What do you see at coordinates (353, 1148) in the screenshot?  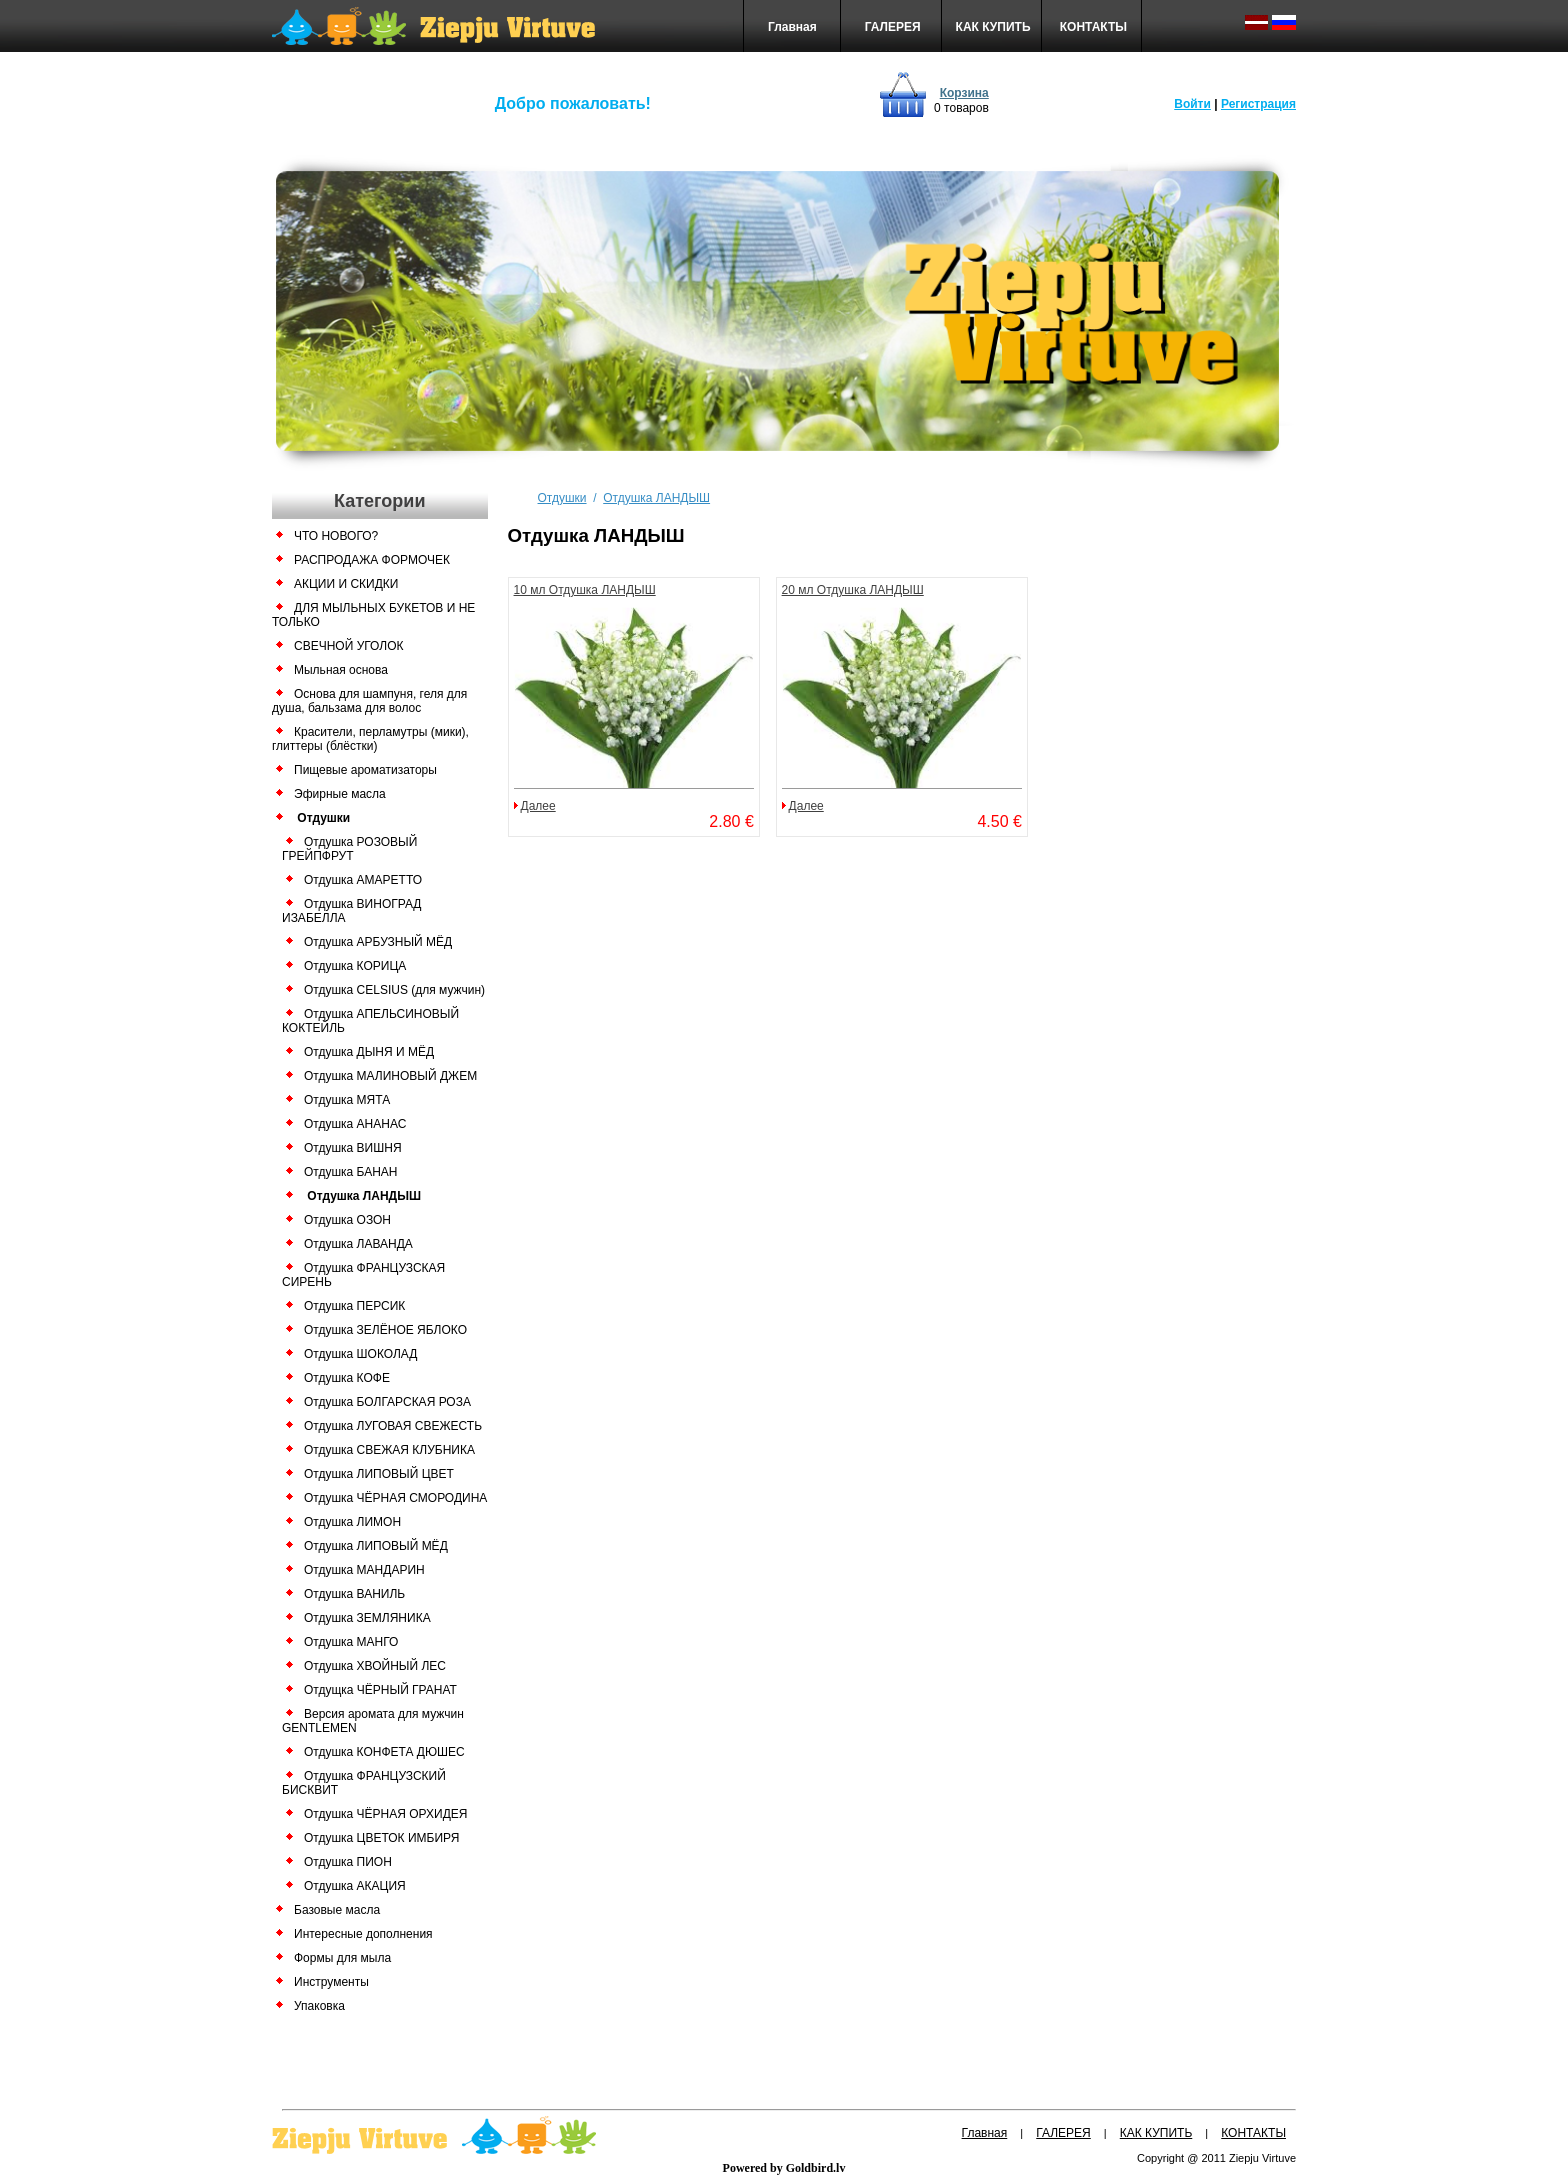 I see `Отдушка ВИШНЯ` at bounding box center [353, 1148].